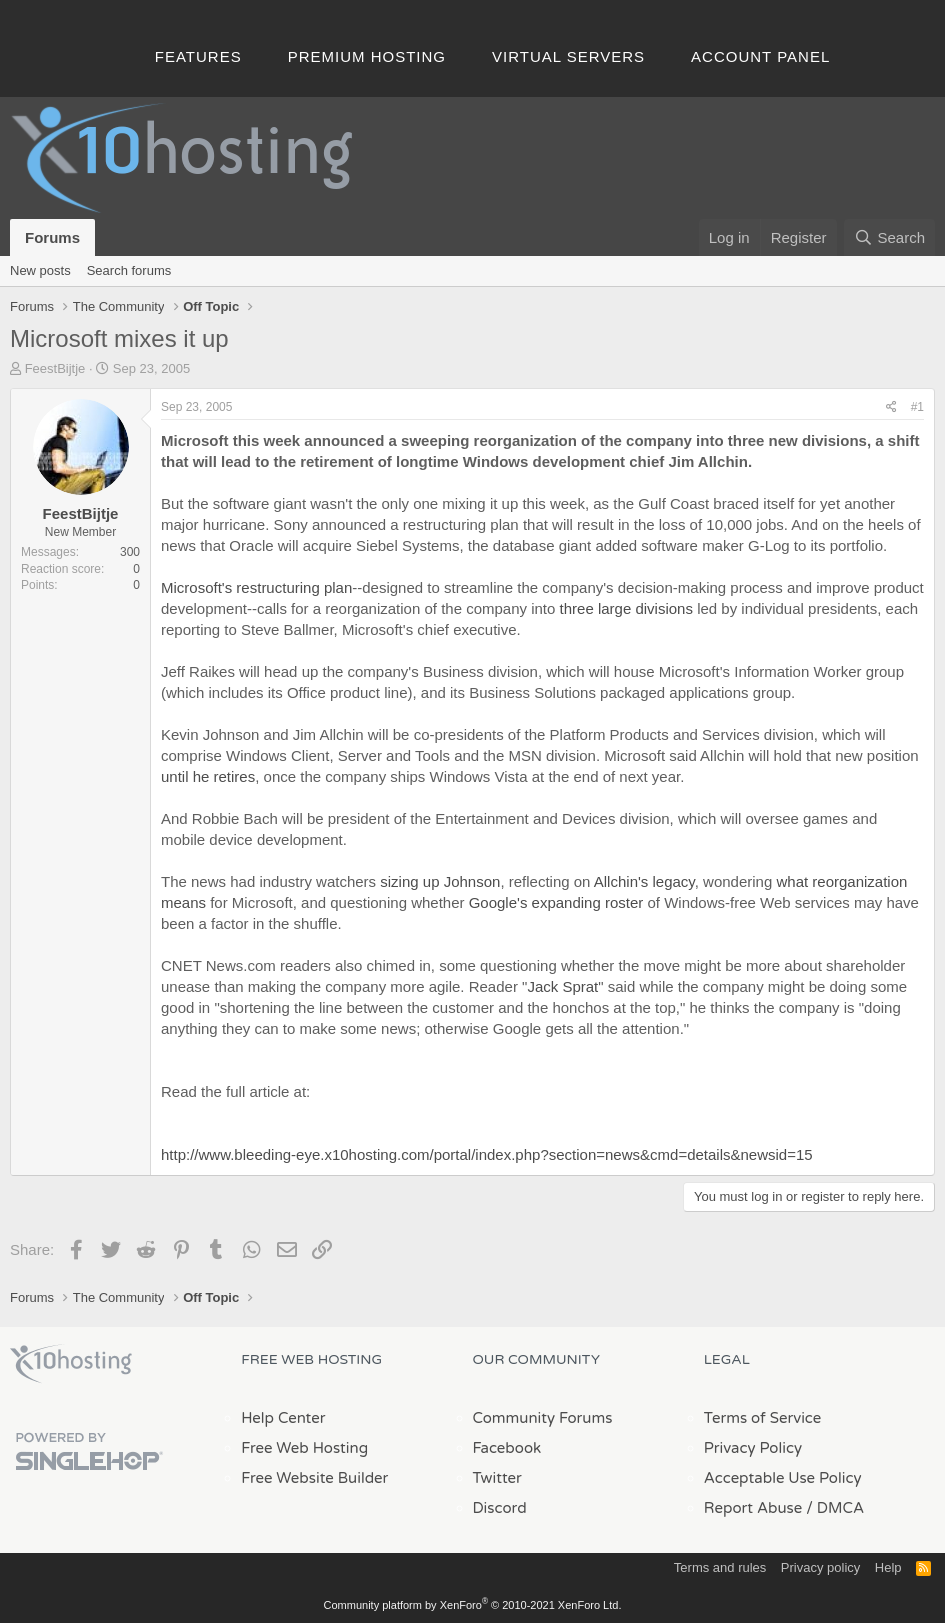 This screenshot has width=945, height=1623. Describe the element at coordinates (52, 237) in the screenshot. I see `Forums` at that location.